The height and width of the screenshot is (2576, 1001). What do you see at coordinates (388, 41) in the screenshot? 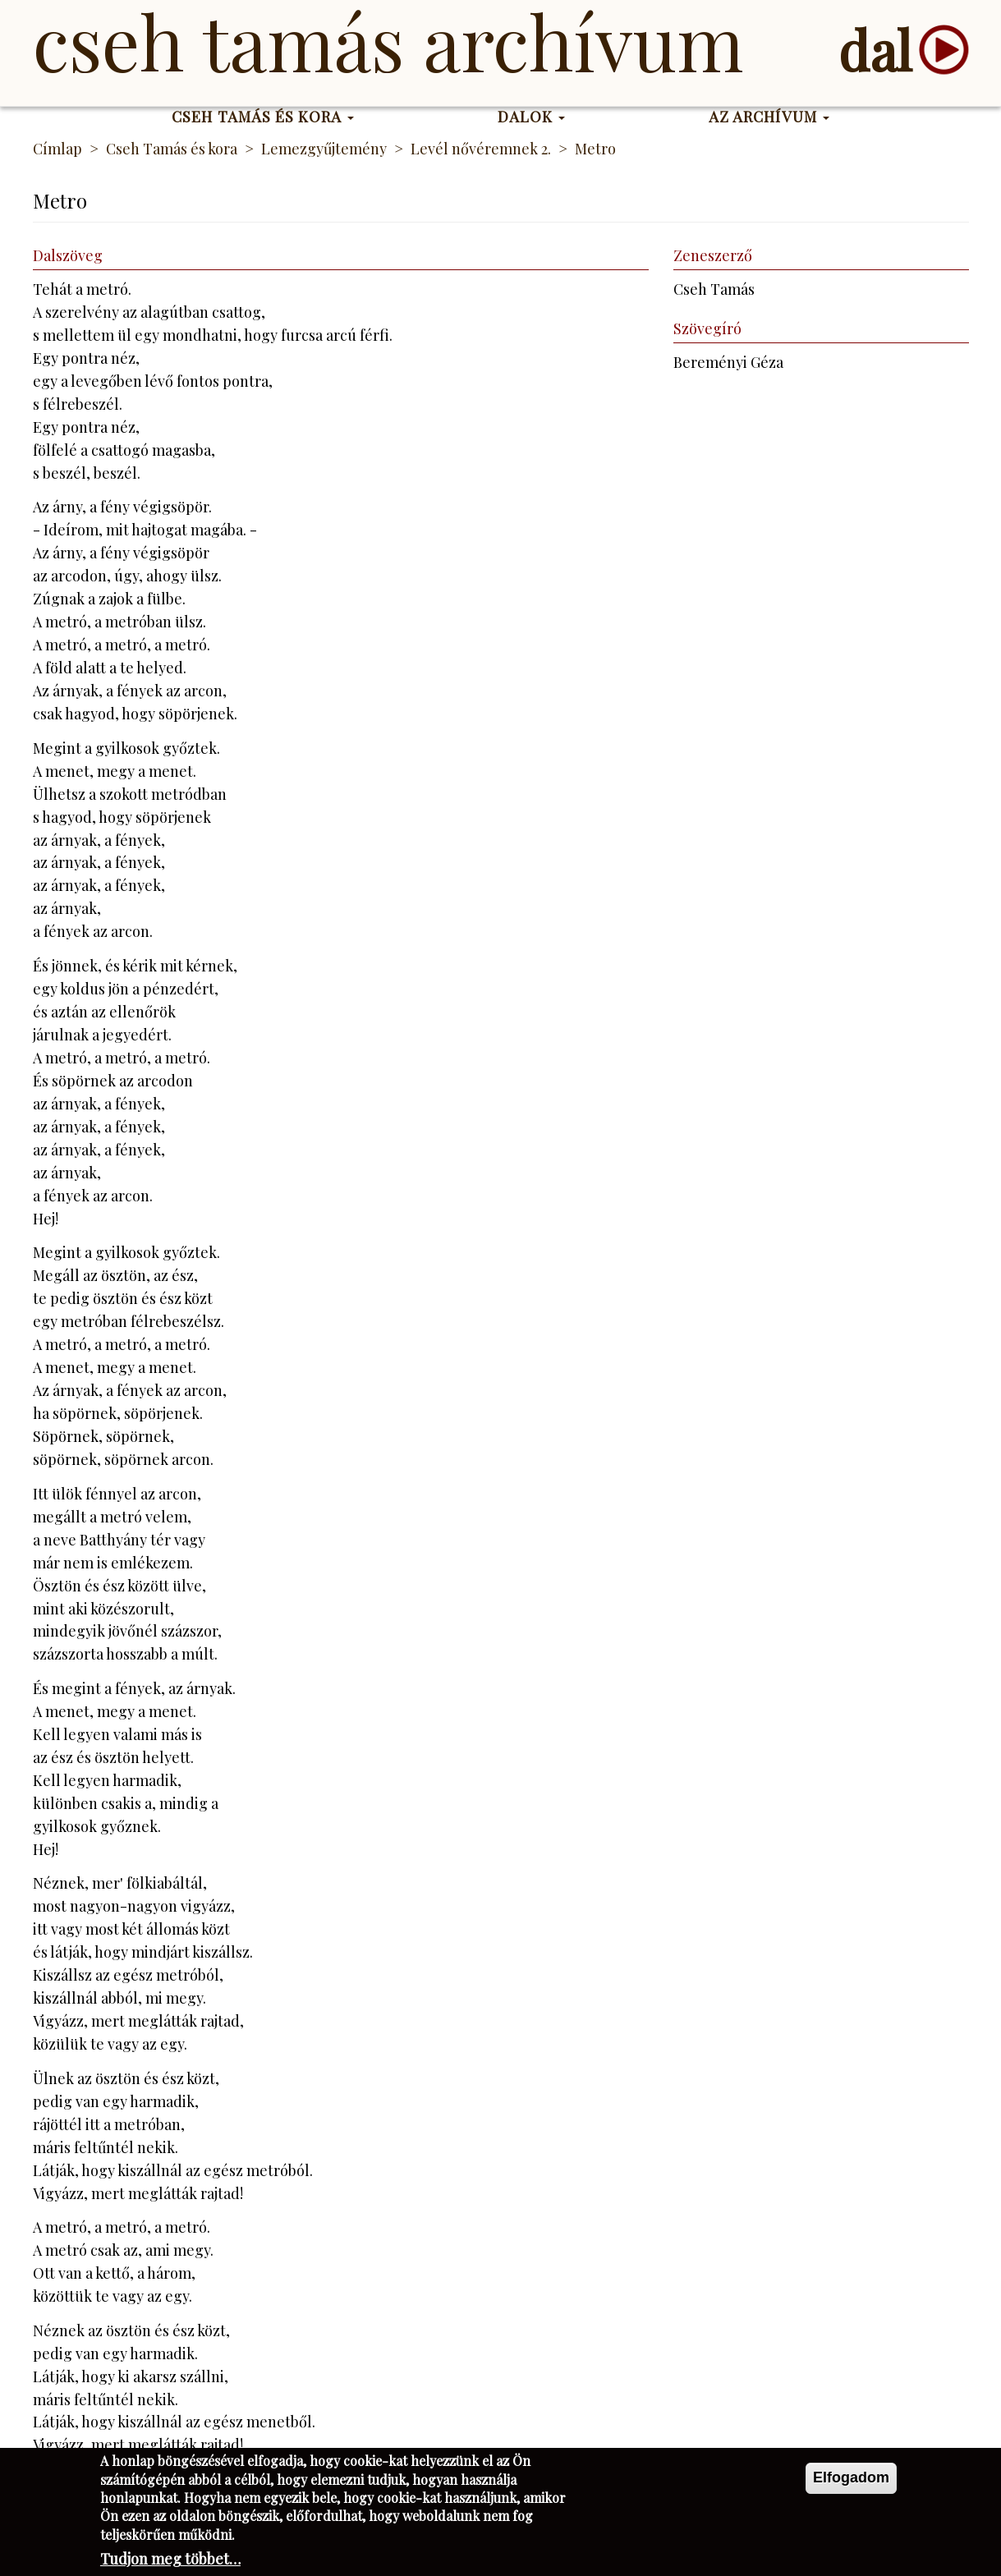
I see `Cseh Tamás Archívum` at bounding box center [388, 41].